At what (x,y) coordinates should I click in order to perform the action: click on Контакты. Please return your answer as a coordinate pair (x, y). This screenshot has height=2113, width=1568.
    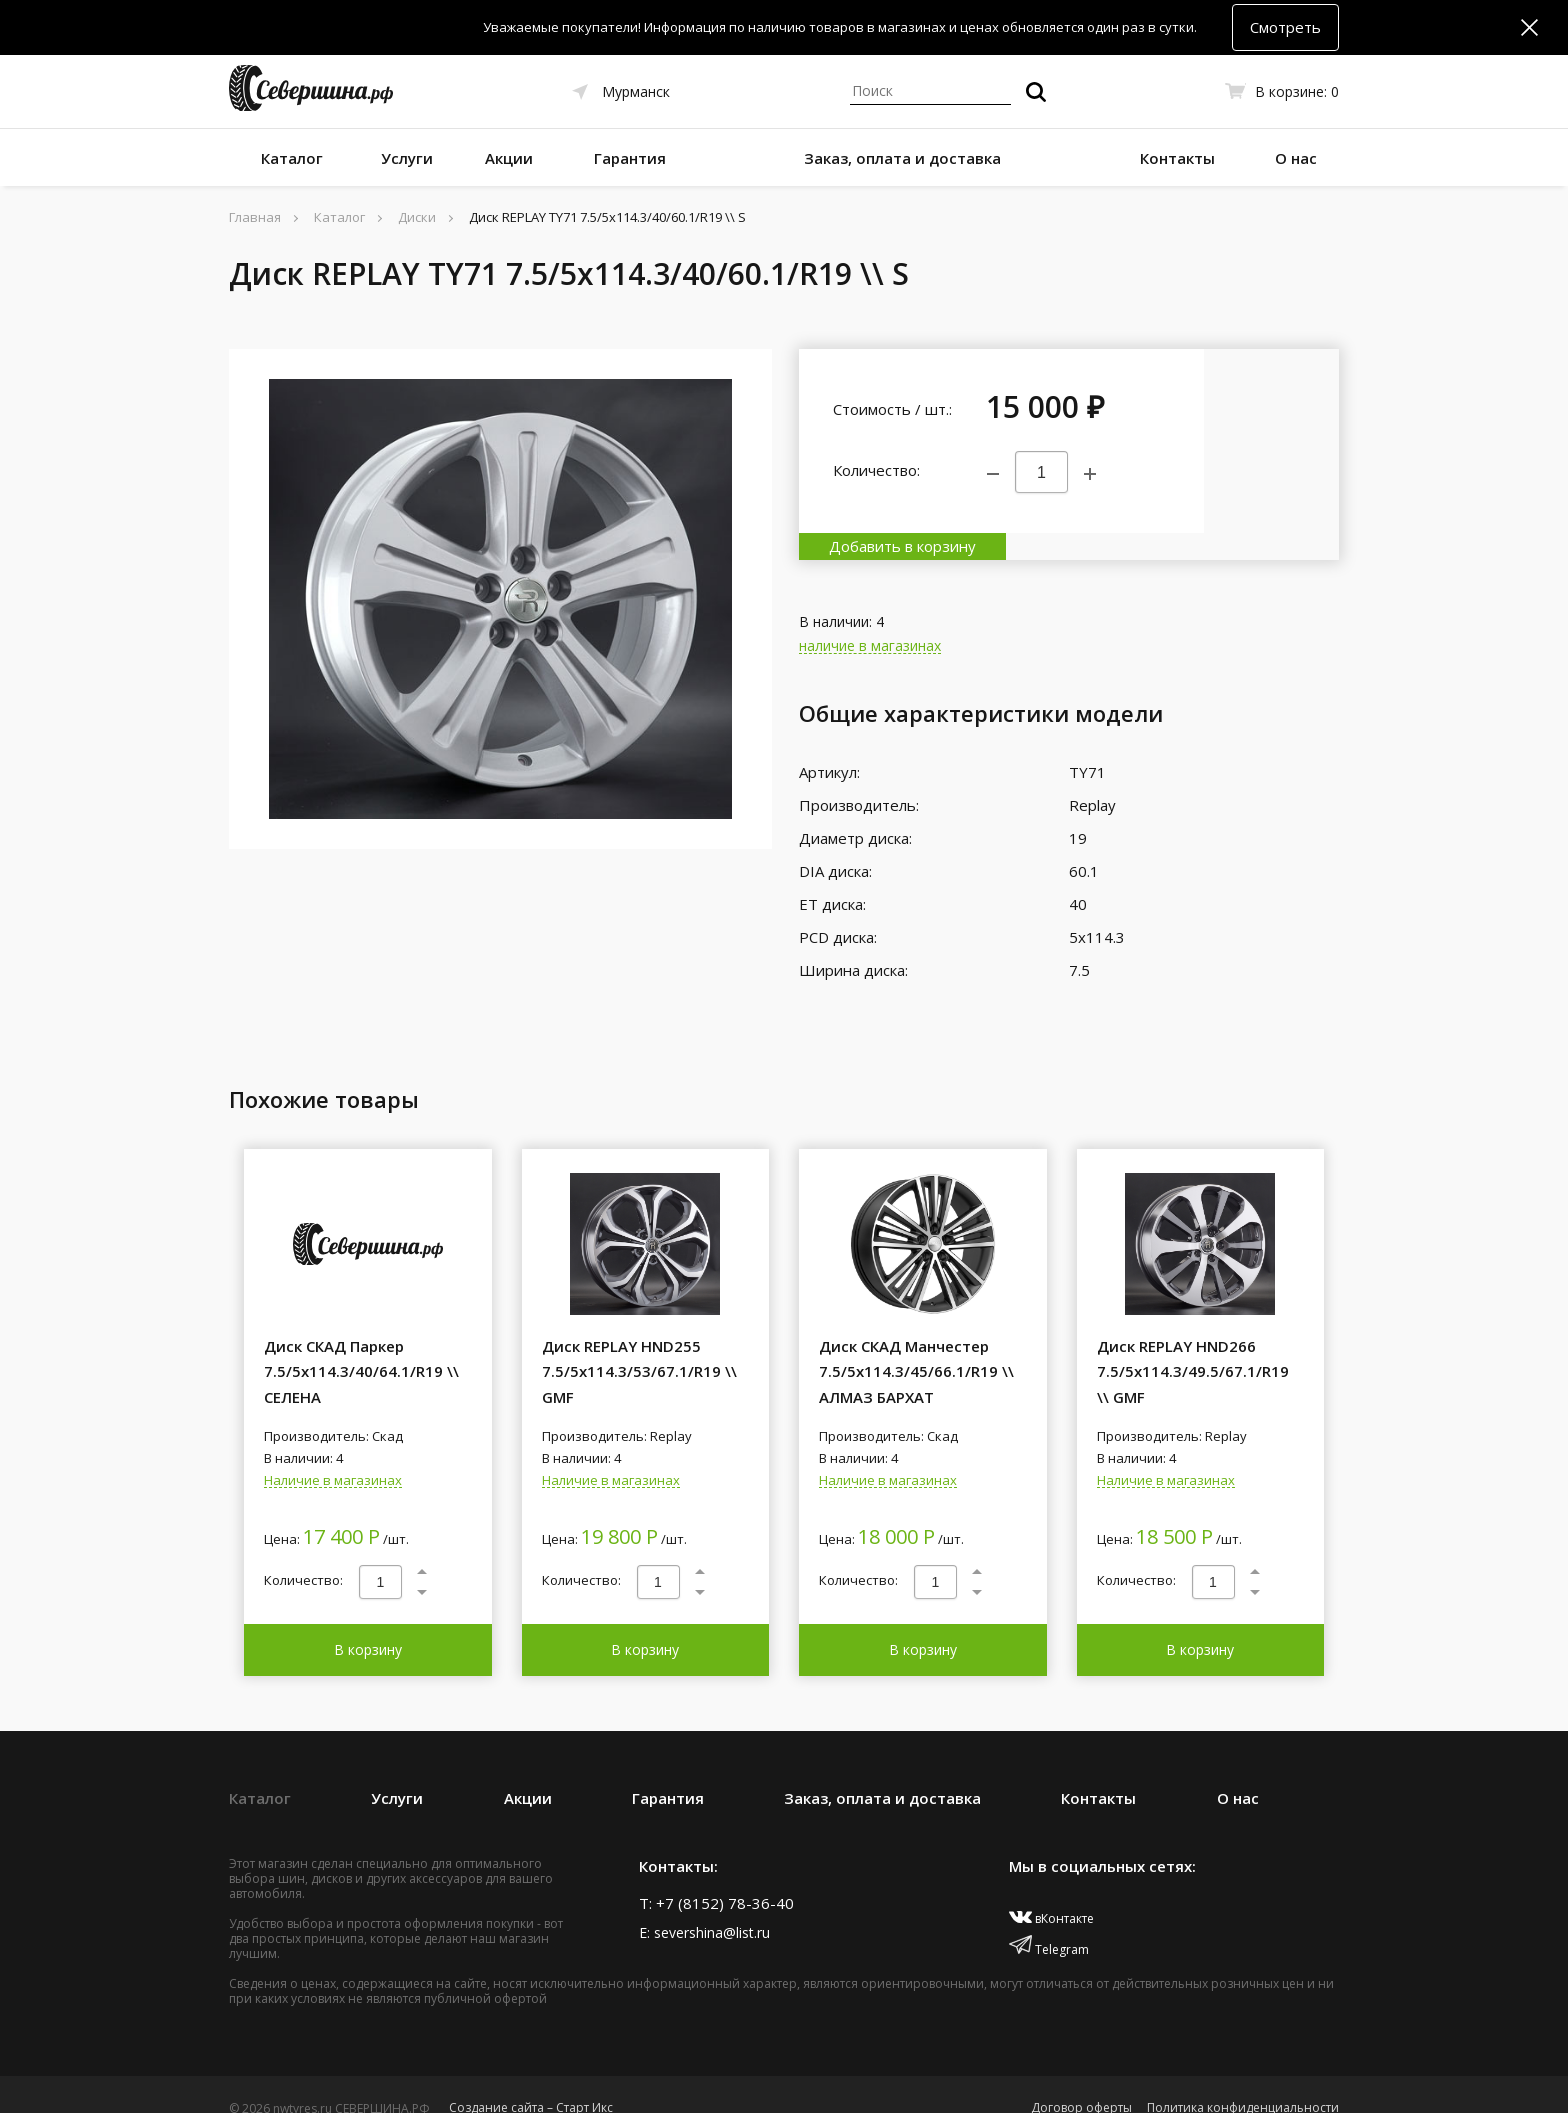
    Looking at the image, I should click on (1177, 158).